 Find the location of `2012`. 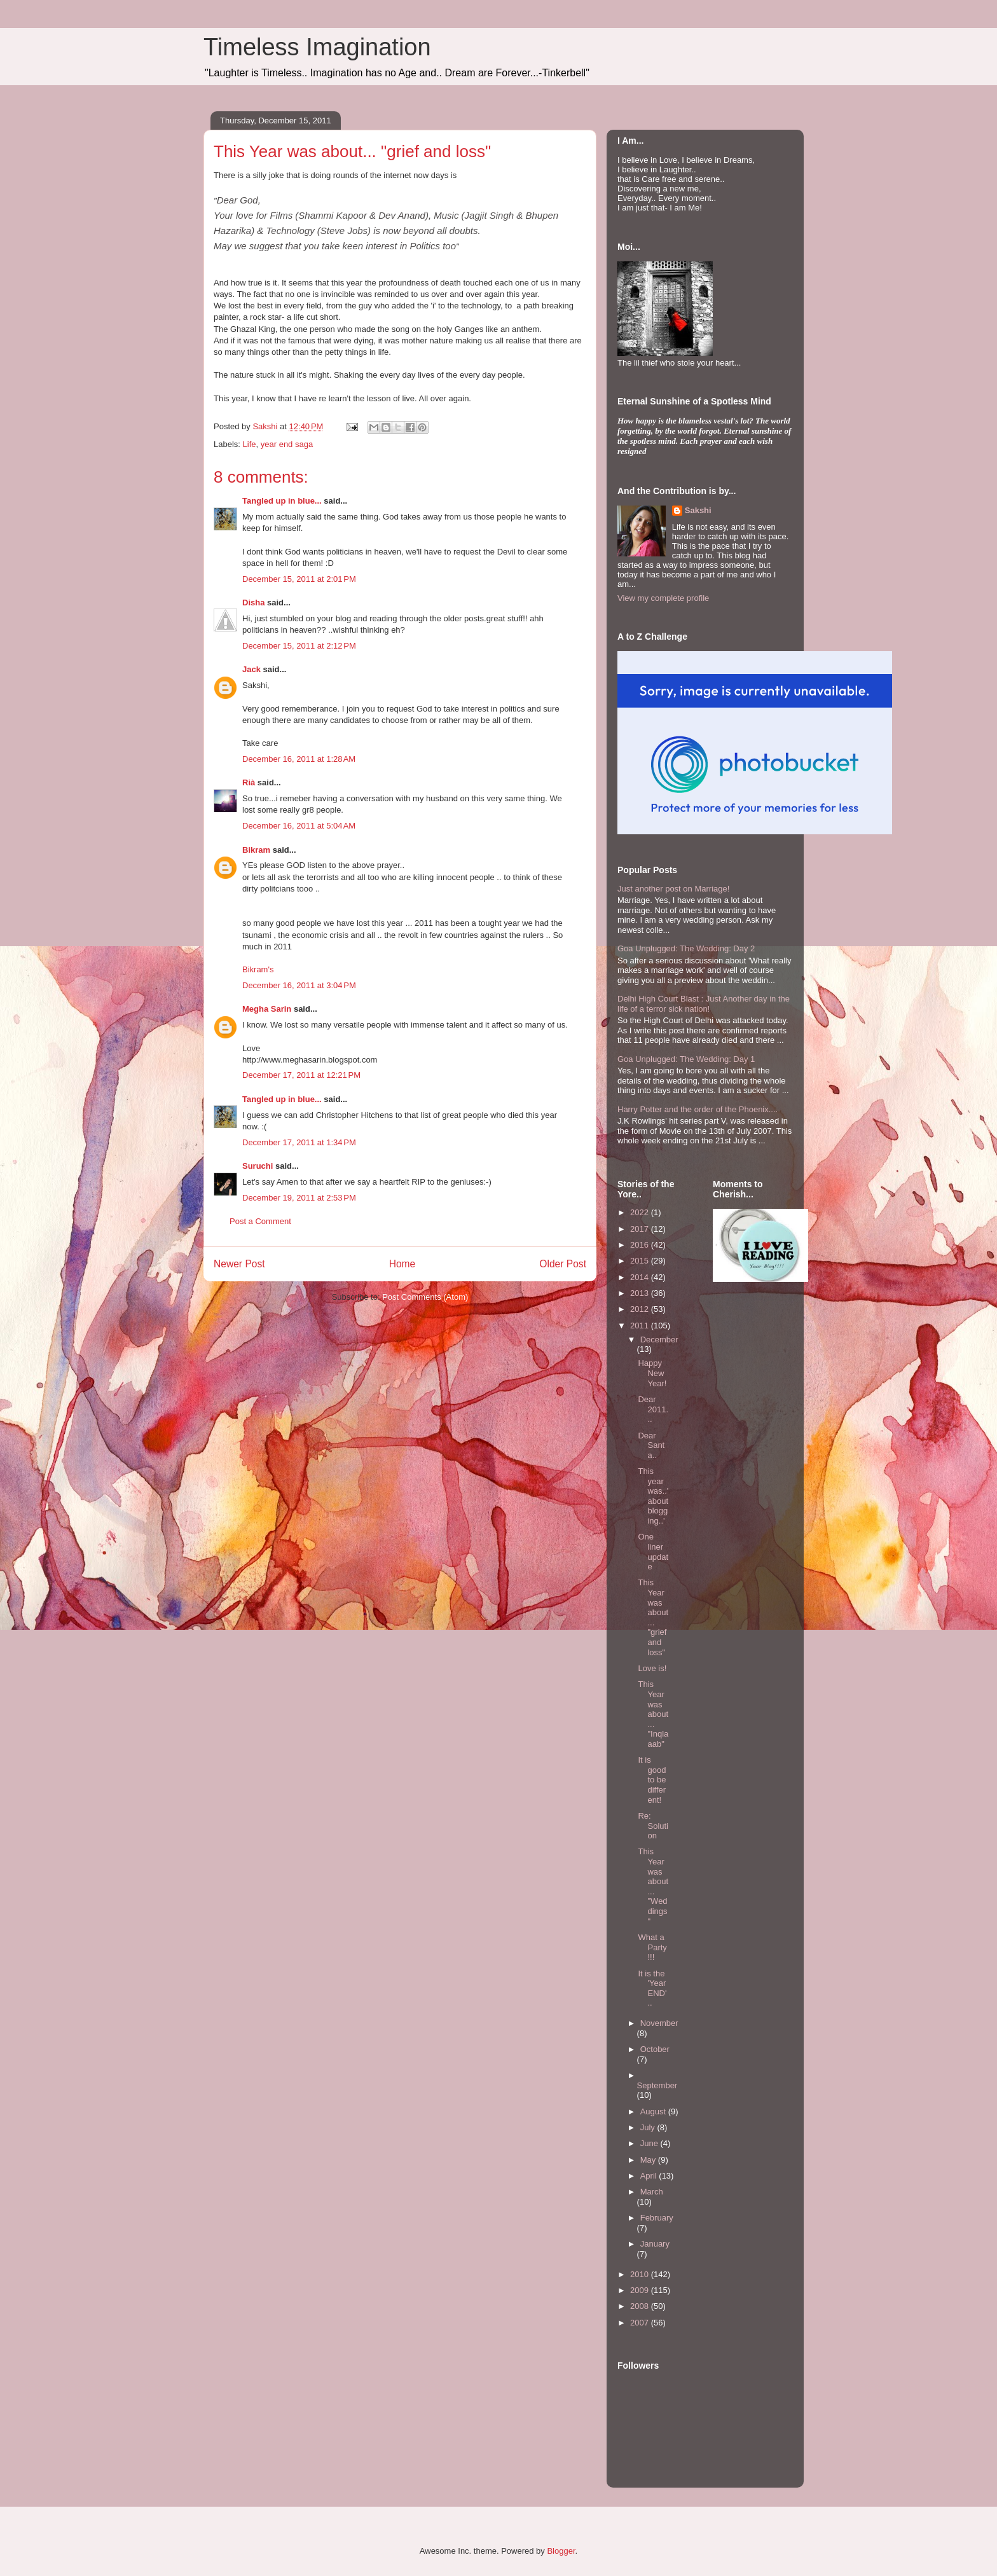

2012 is located at coordinates (640, 1309).